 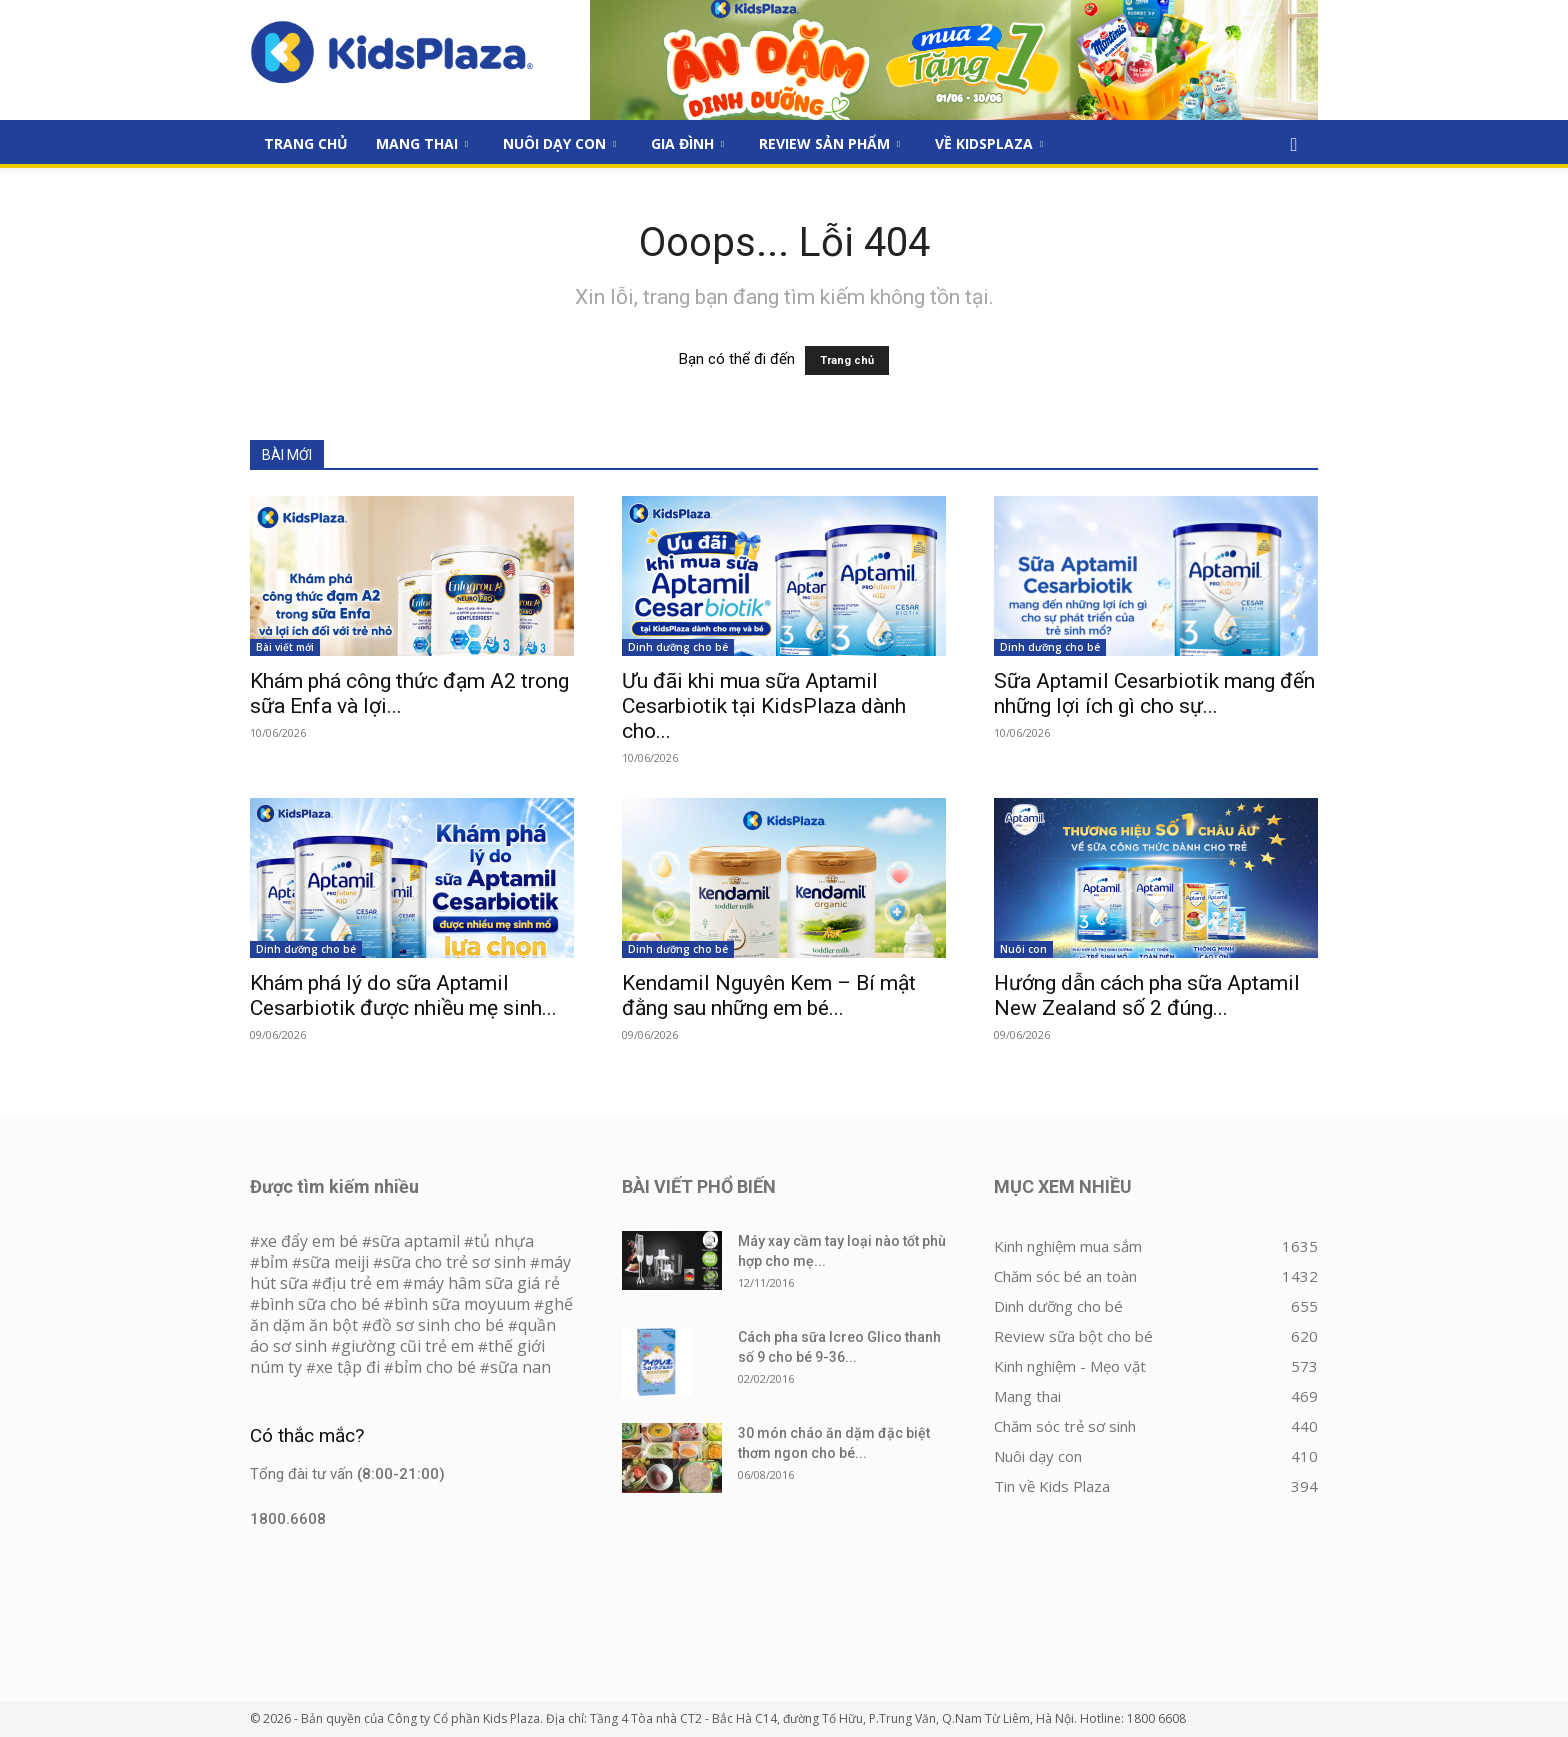 What do you see at coordinates (559, 143) in the screenshot?
I see `Nuôi dạy con` at bounding box center [559, 143].